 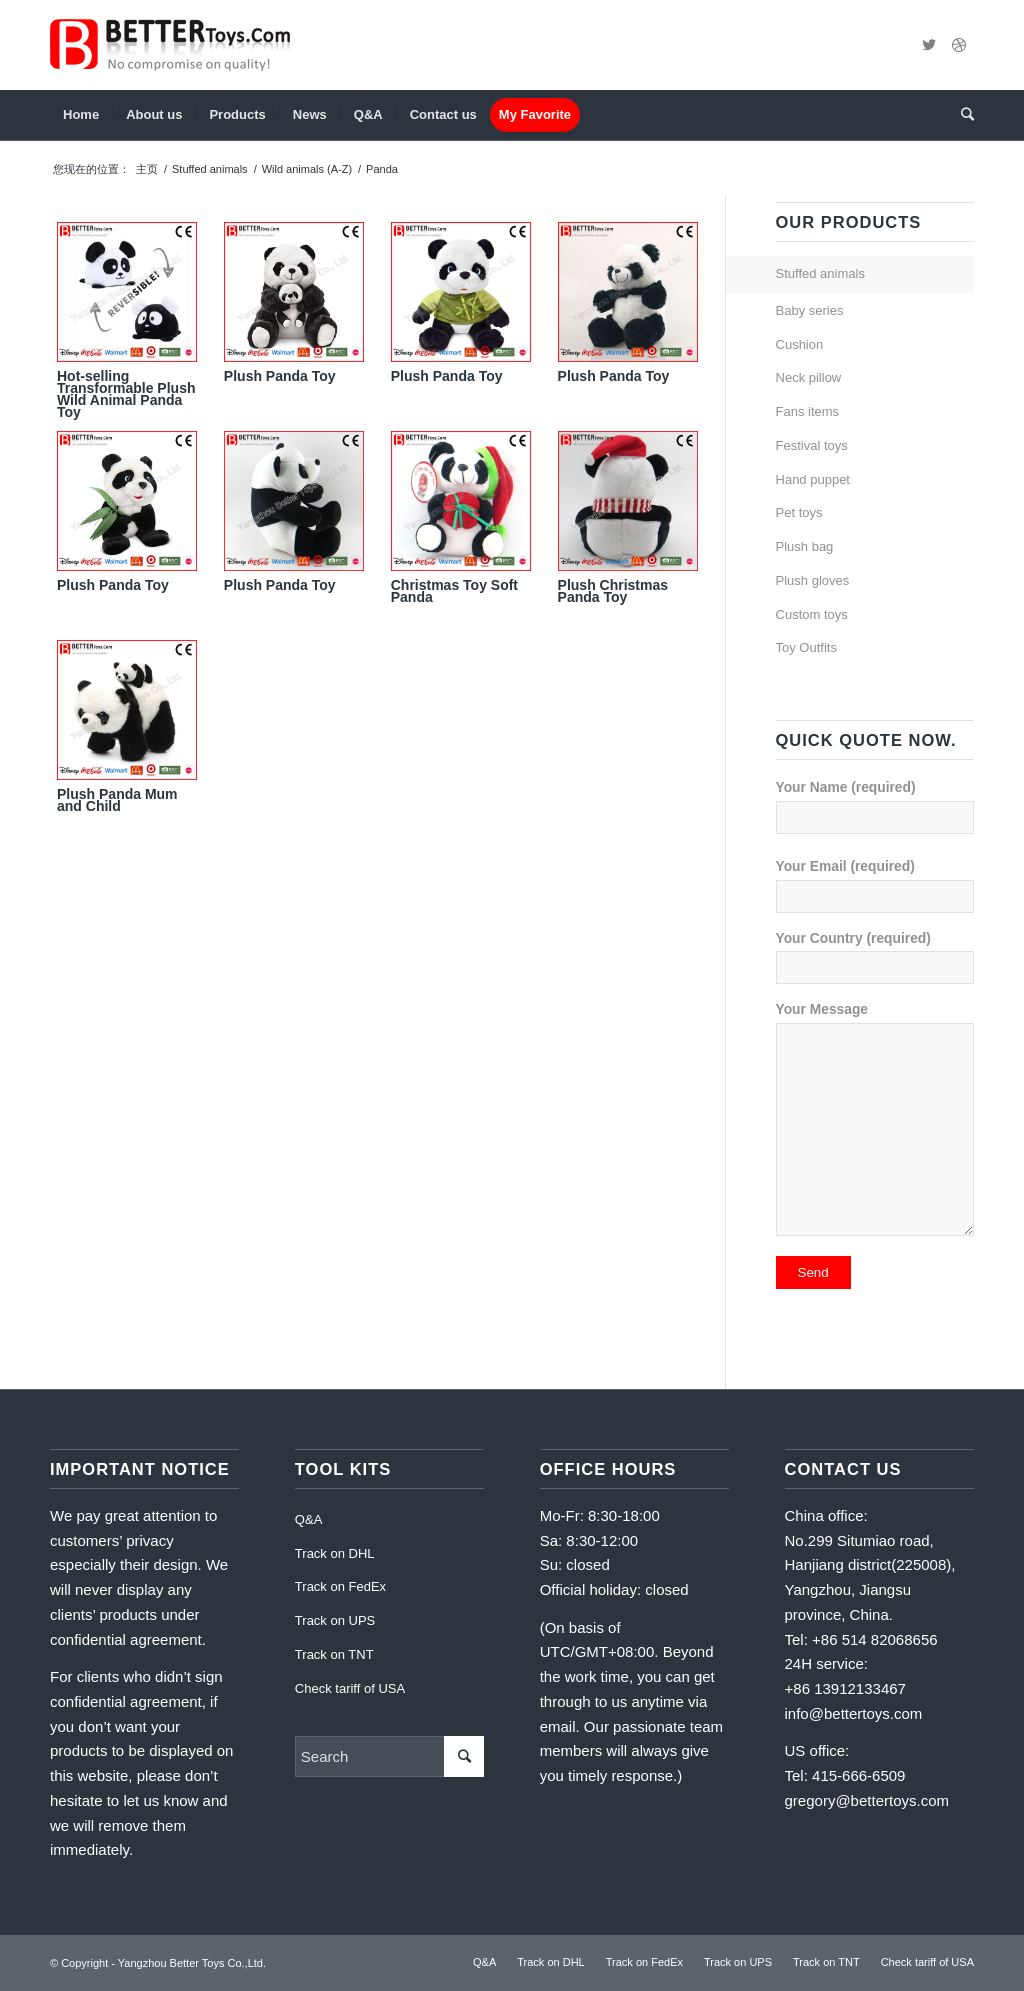 I want to click on Hand puppet, so click(x=813, y=479).